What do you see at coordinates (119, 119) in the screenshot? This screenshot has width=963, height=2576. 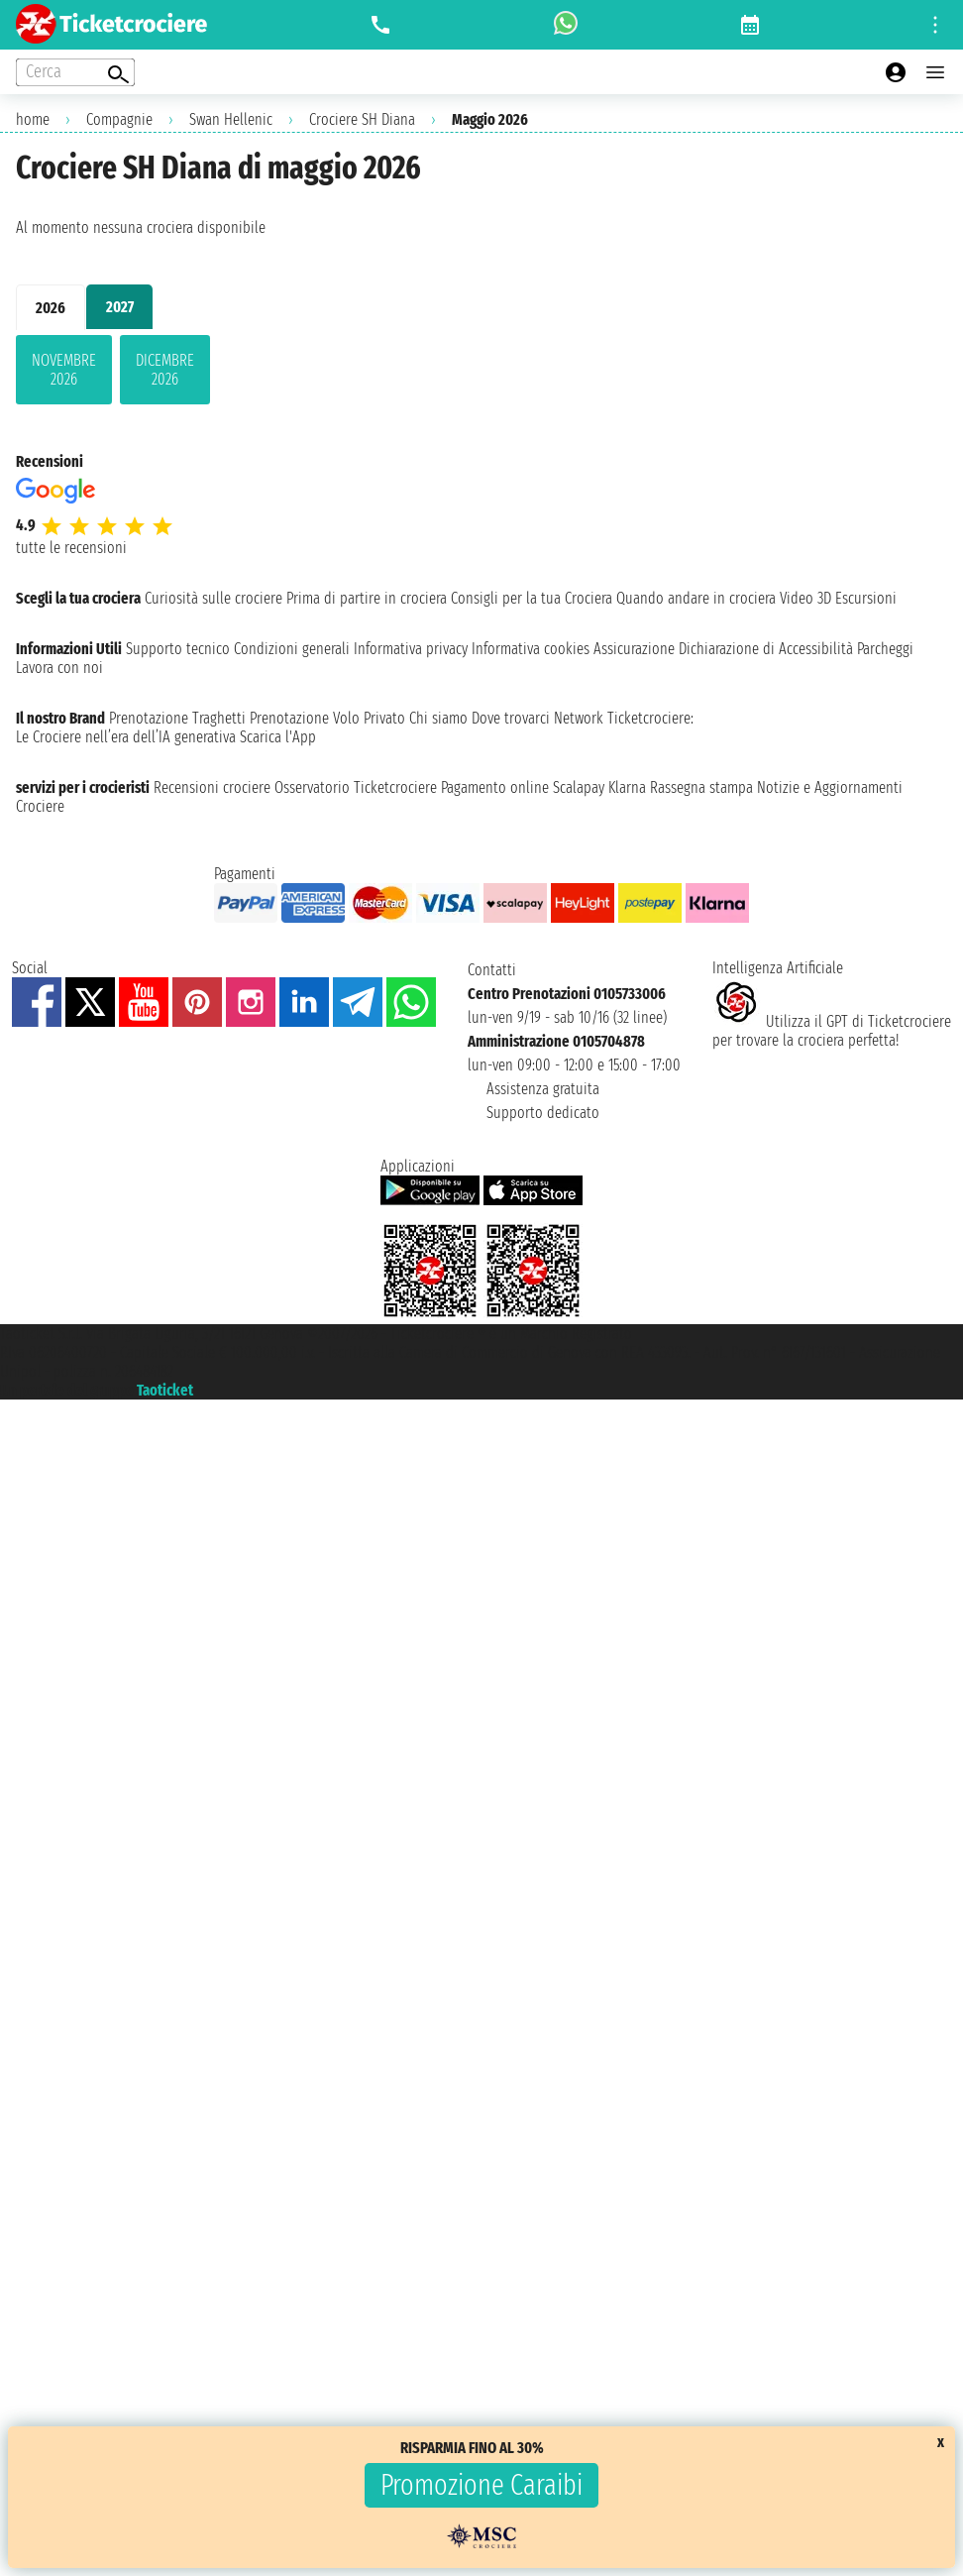 I see `Compagnie` at bounding box center [119, 119].